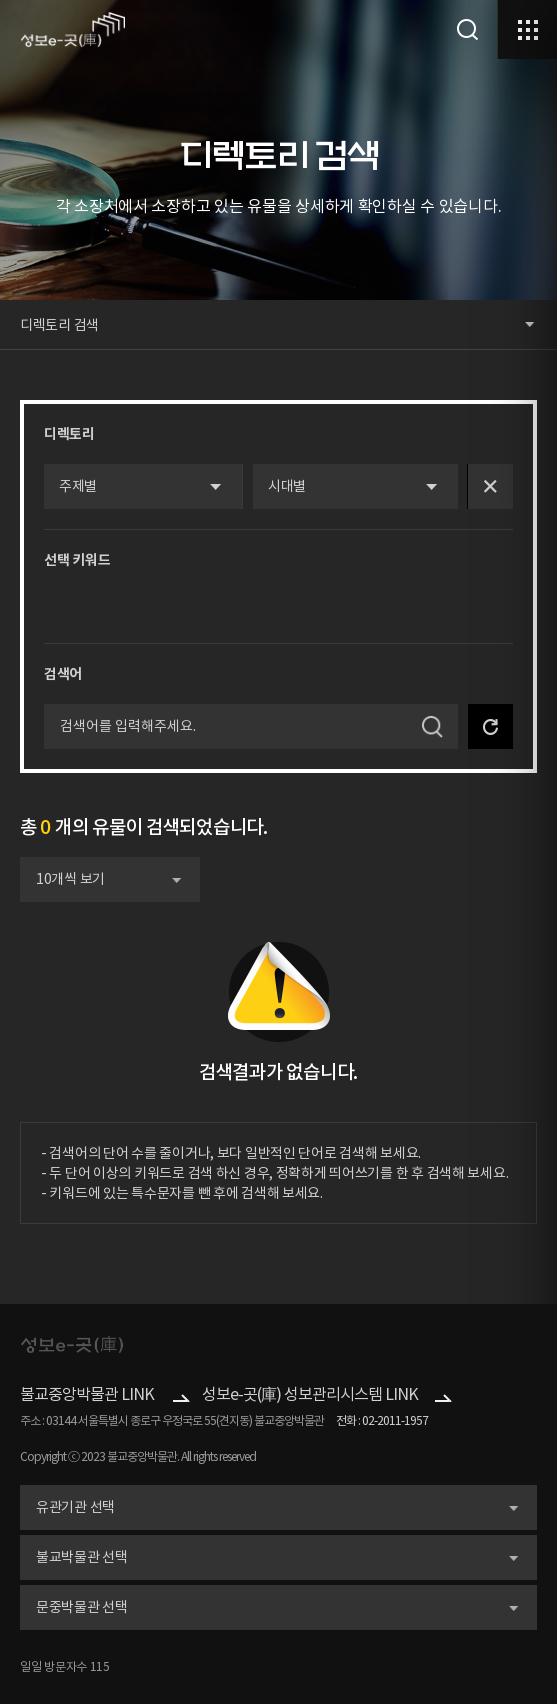 The width and height of the screenshot is (557, 1704). Describe the element at coordinates (382, 1420) in the screenshot. I see `전화 : 02-2011-1957` at that location.